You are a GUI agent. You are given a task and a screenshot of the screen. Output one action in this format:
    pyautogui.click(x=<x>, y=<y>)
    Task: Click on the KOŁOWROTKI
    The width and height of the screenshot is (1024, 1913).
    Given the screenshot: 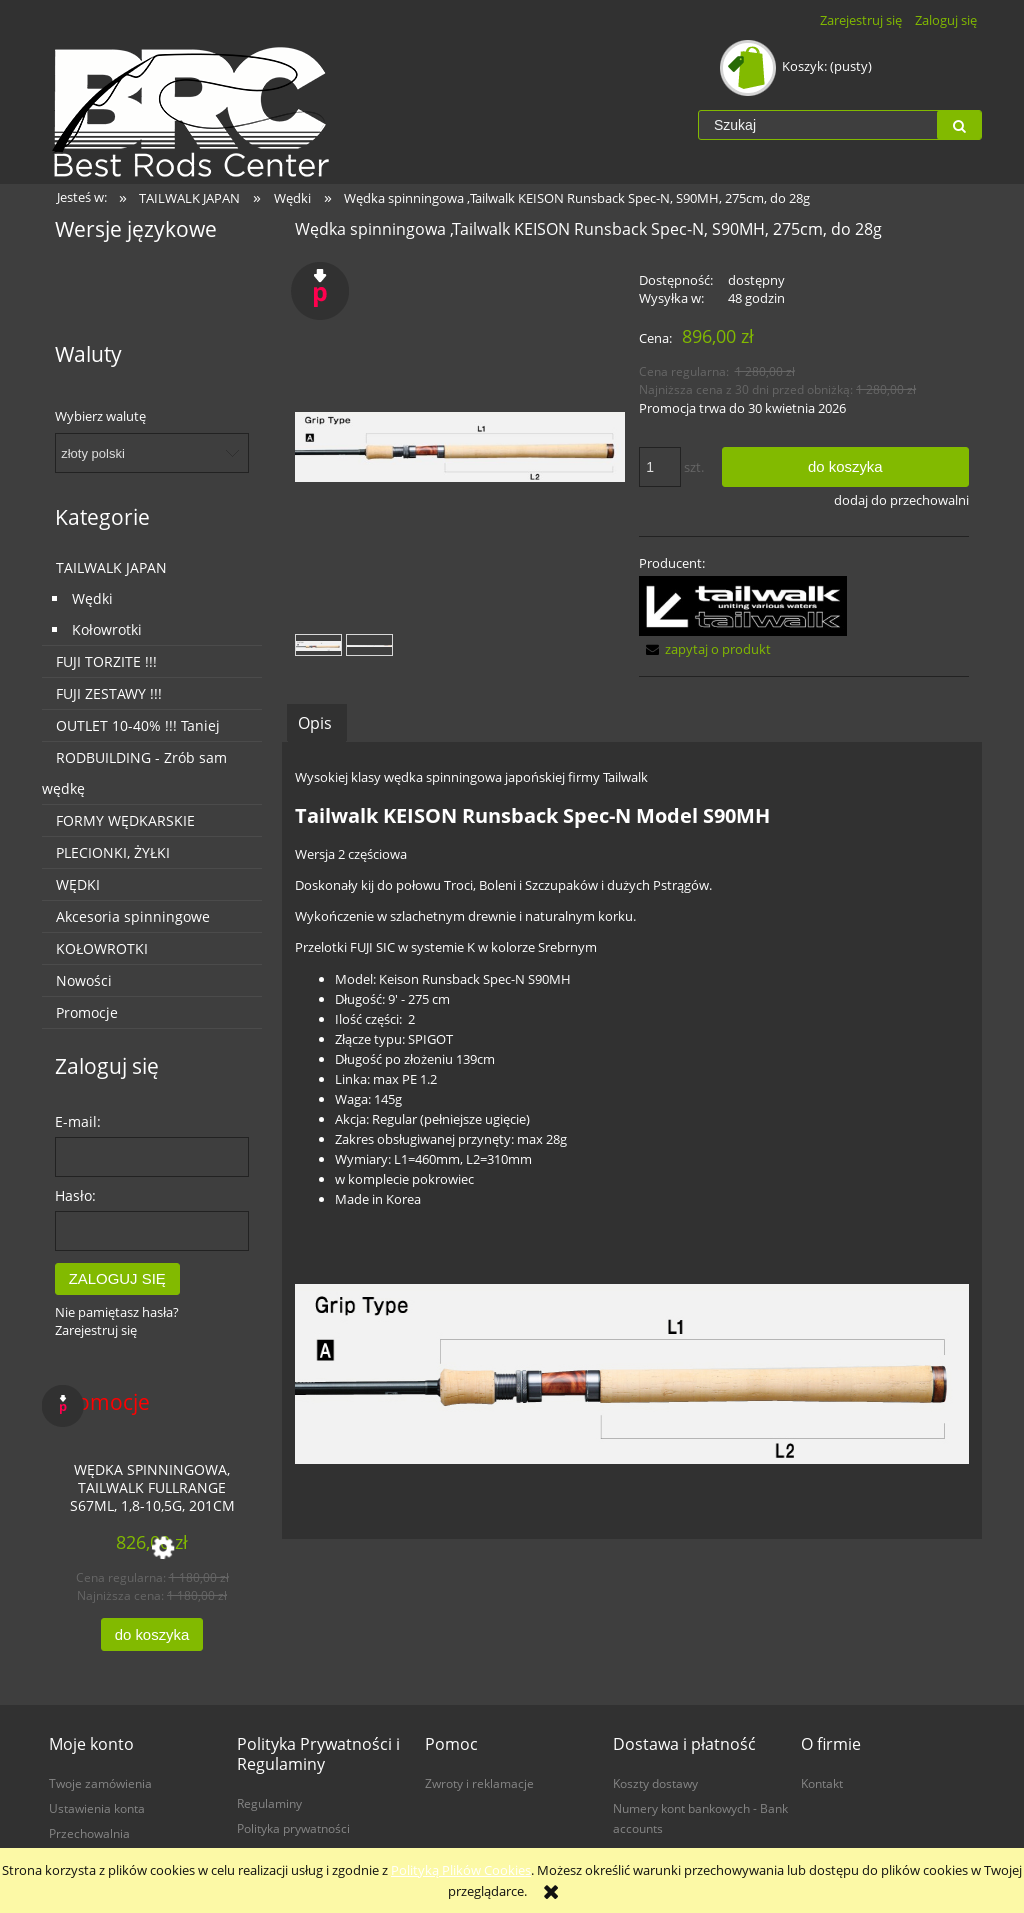 What is the action you would take?
    pyautogui.click(x=102, y=948)
    